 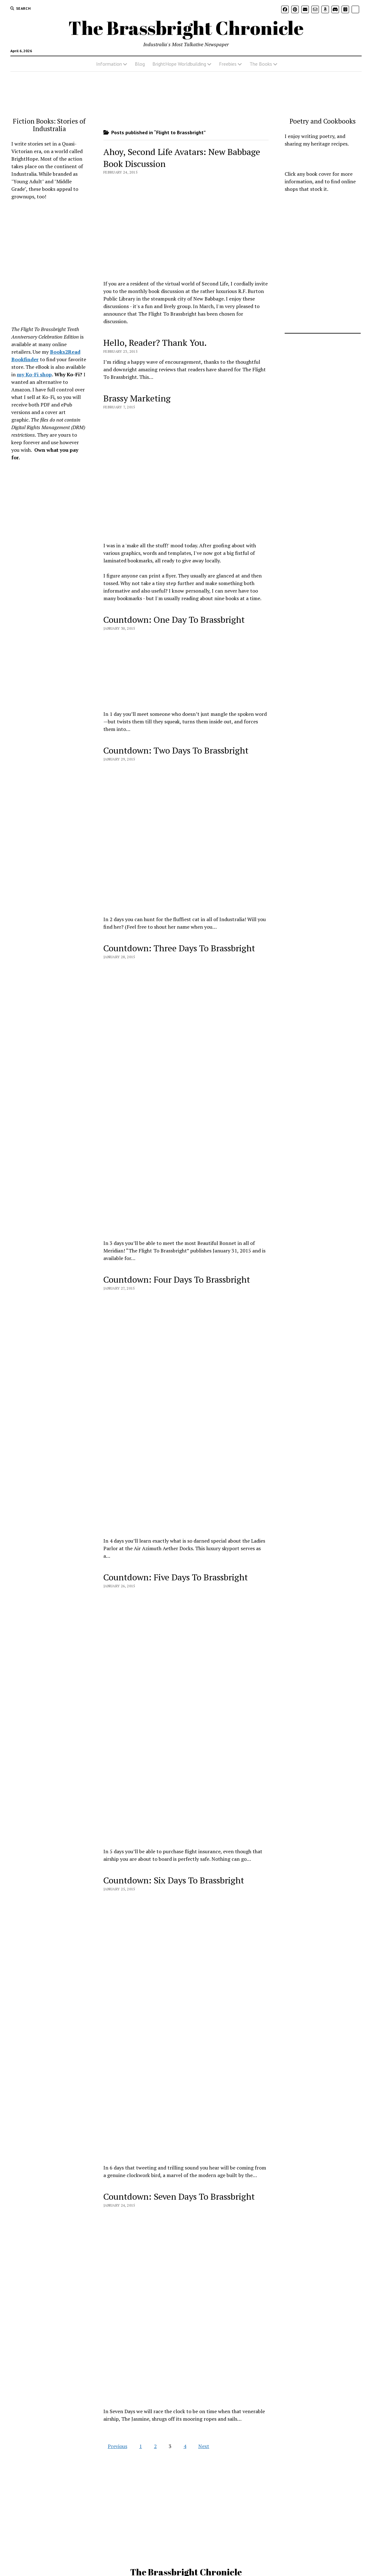 What do you see at coordinates (176, 1279) in the screenshot?
I see `Countdown: Four Days To Brassbright` at bounding box center [176, 1279].